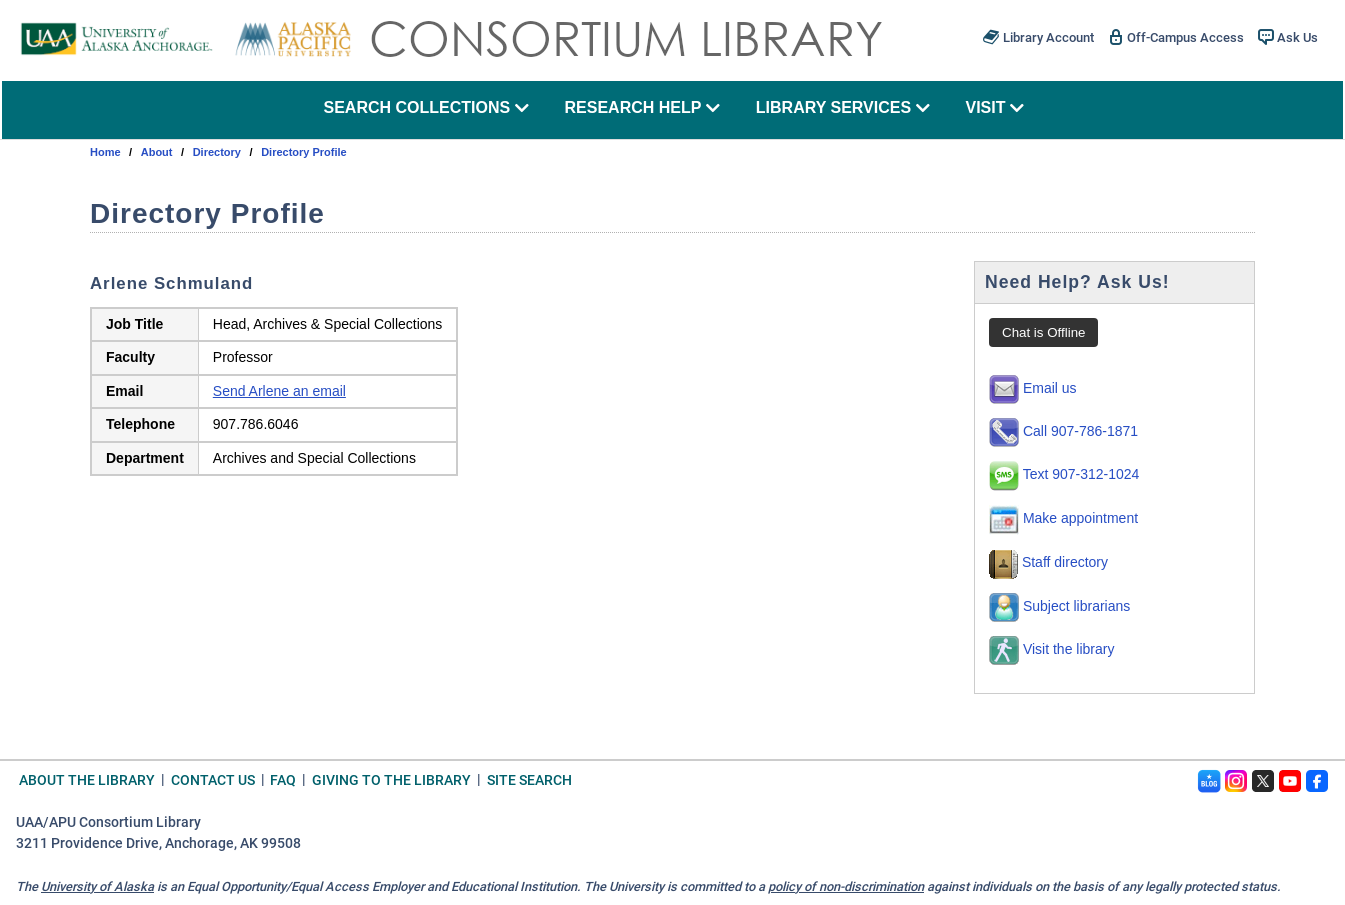 The height and width of the screenshot is (905, 1345). What do you see at coordinates (643, 107) in the screenshot?
I see `research help` at bounding box center [643, 107].